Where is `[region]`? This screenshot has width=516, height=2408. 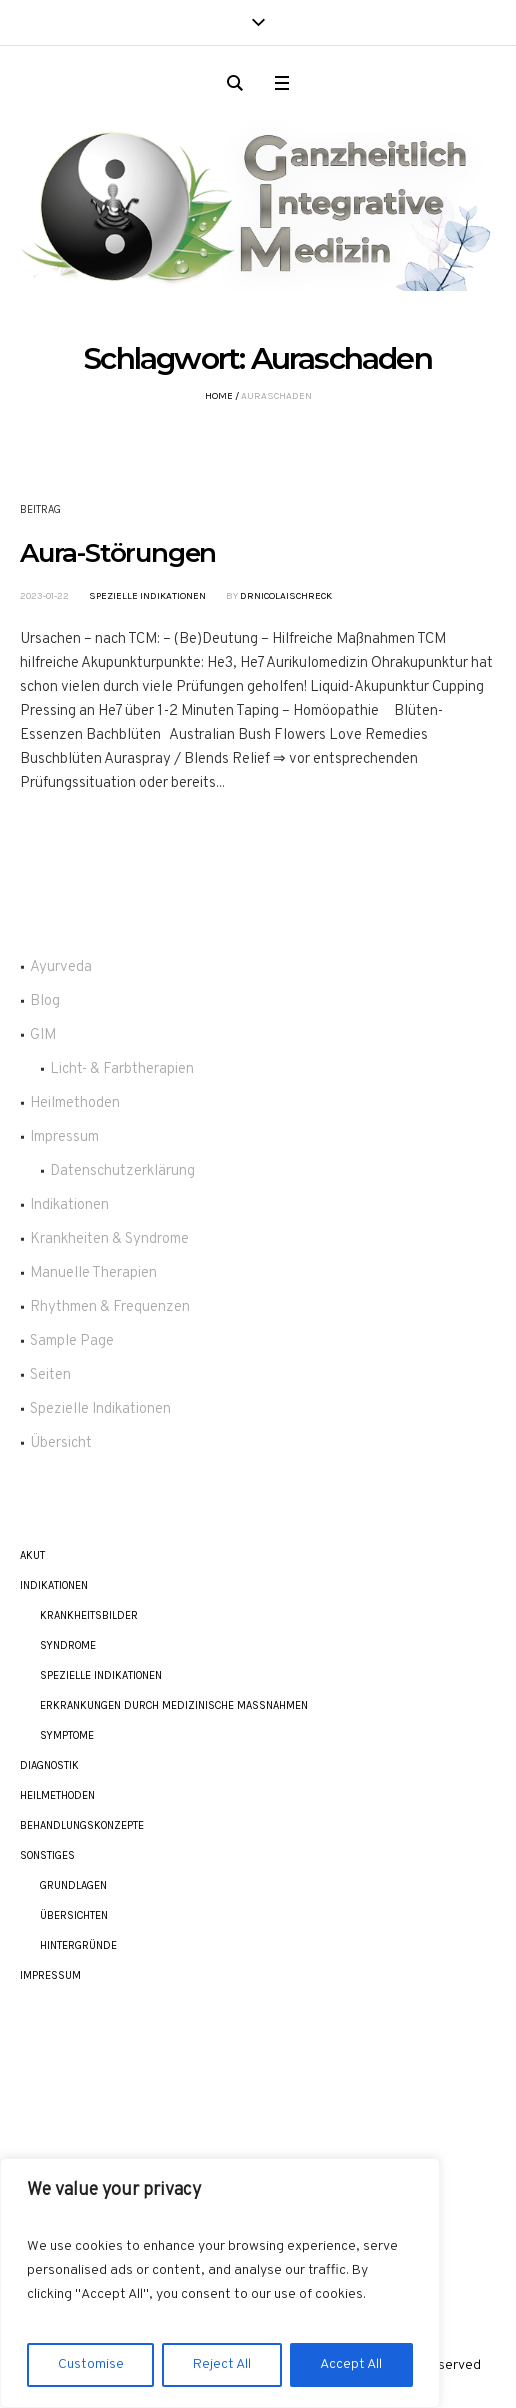 [region] is located at coordinates (220, 2283).